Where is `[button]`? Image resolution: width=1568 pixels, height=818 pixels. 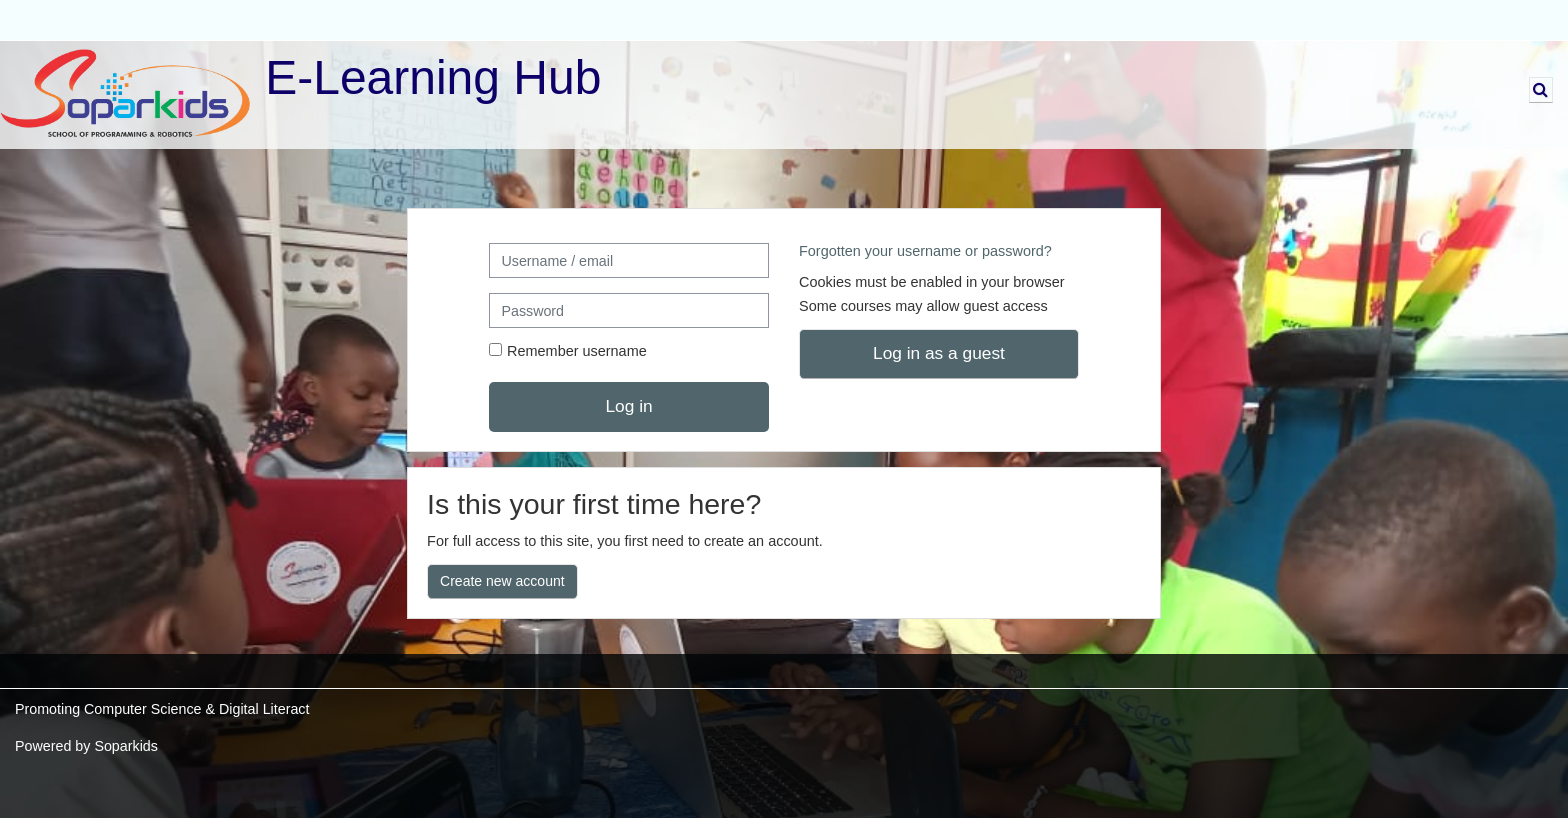 [button] is located at coordinates (1541, 90).